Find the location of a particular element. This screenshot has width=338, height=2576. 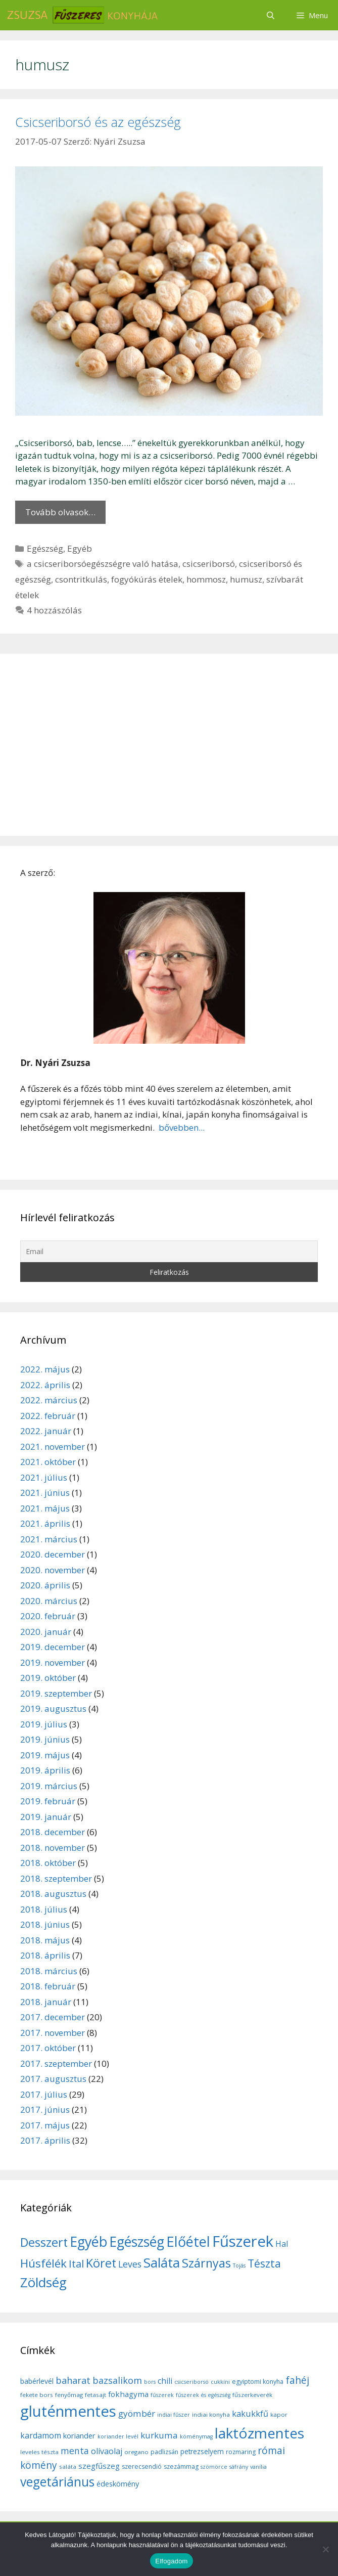

fahéj [fahéj (24 elem)] is located at coordinates (297, 2380).